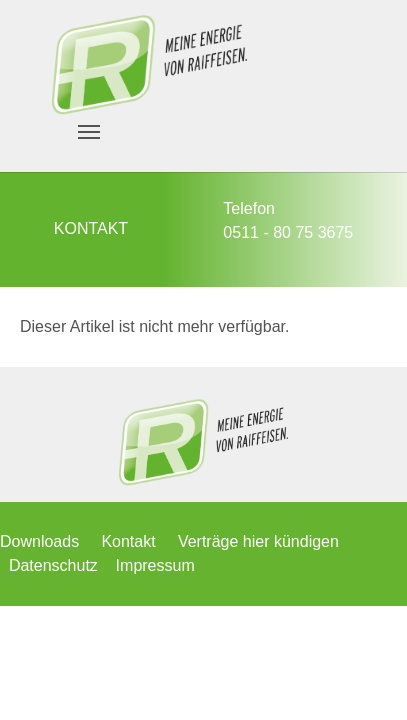 This screenshot has width=407, height=720. I want to click on Datenschutz, so click(53, 565).